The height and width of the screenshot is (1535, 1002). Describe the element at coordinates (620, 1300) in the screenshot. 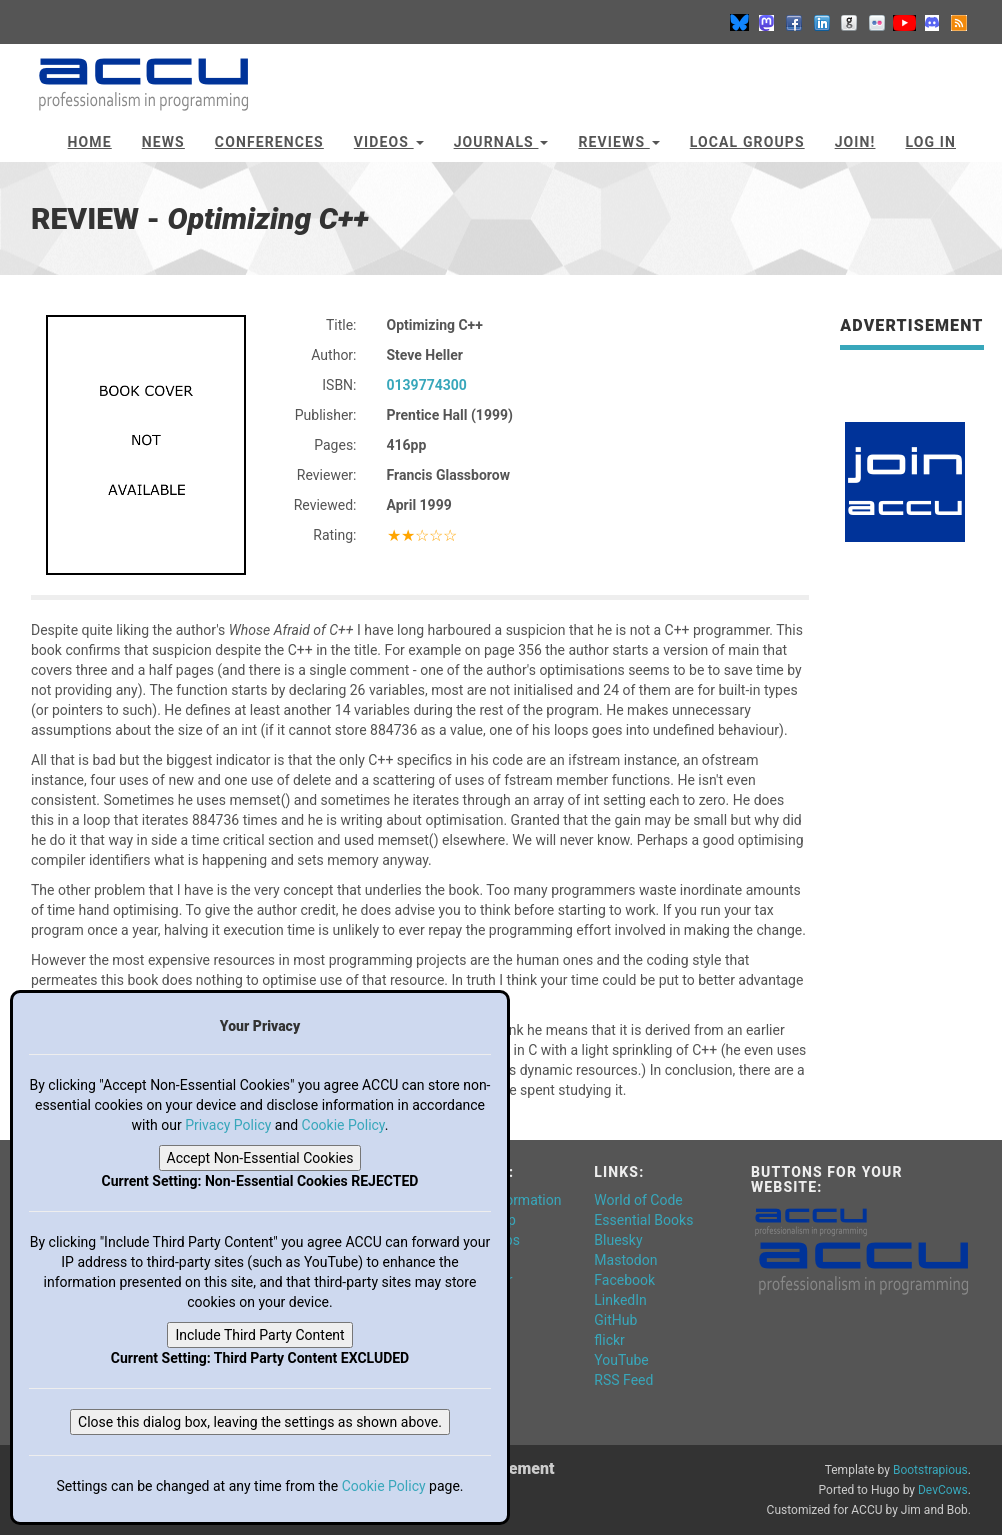

I see `LinkedIn` at that location.